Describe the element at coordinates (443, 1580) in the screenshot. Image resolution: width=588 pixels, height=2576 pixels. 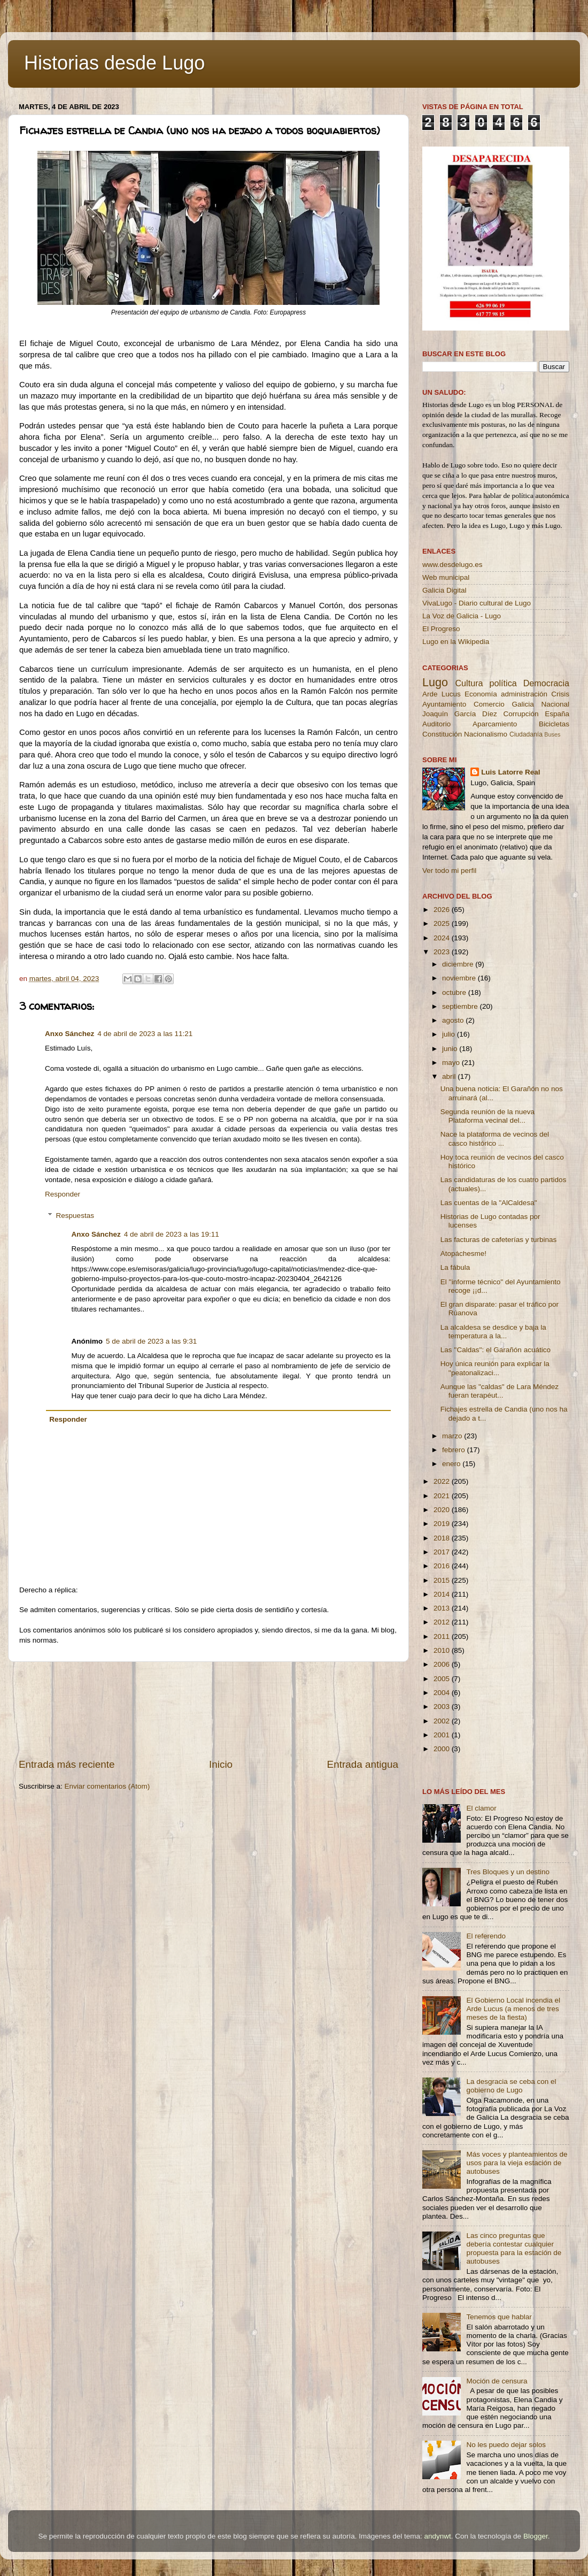
I see `2015` at that location.